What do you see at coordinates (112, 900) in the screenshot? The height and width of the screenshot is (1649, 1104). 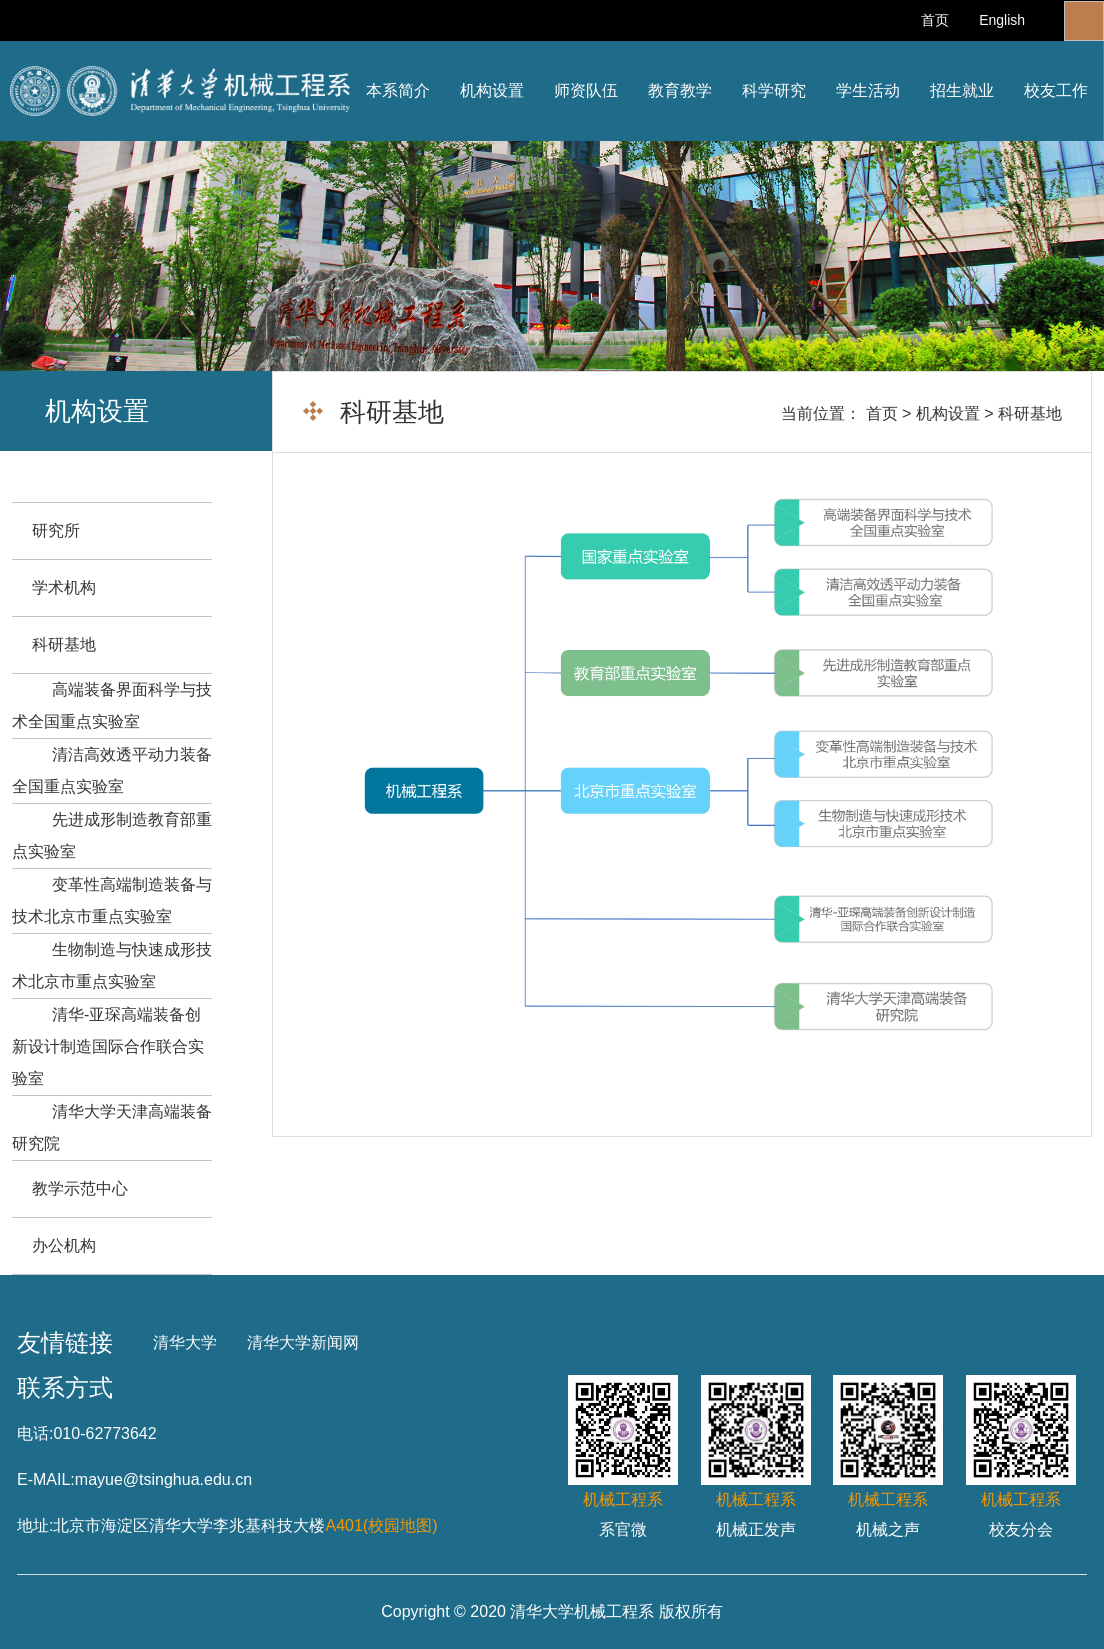 I see `变革性高端制造装备与技术北京市重点实验室` at bounding box center [112, 900].